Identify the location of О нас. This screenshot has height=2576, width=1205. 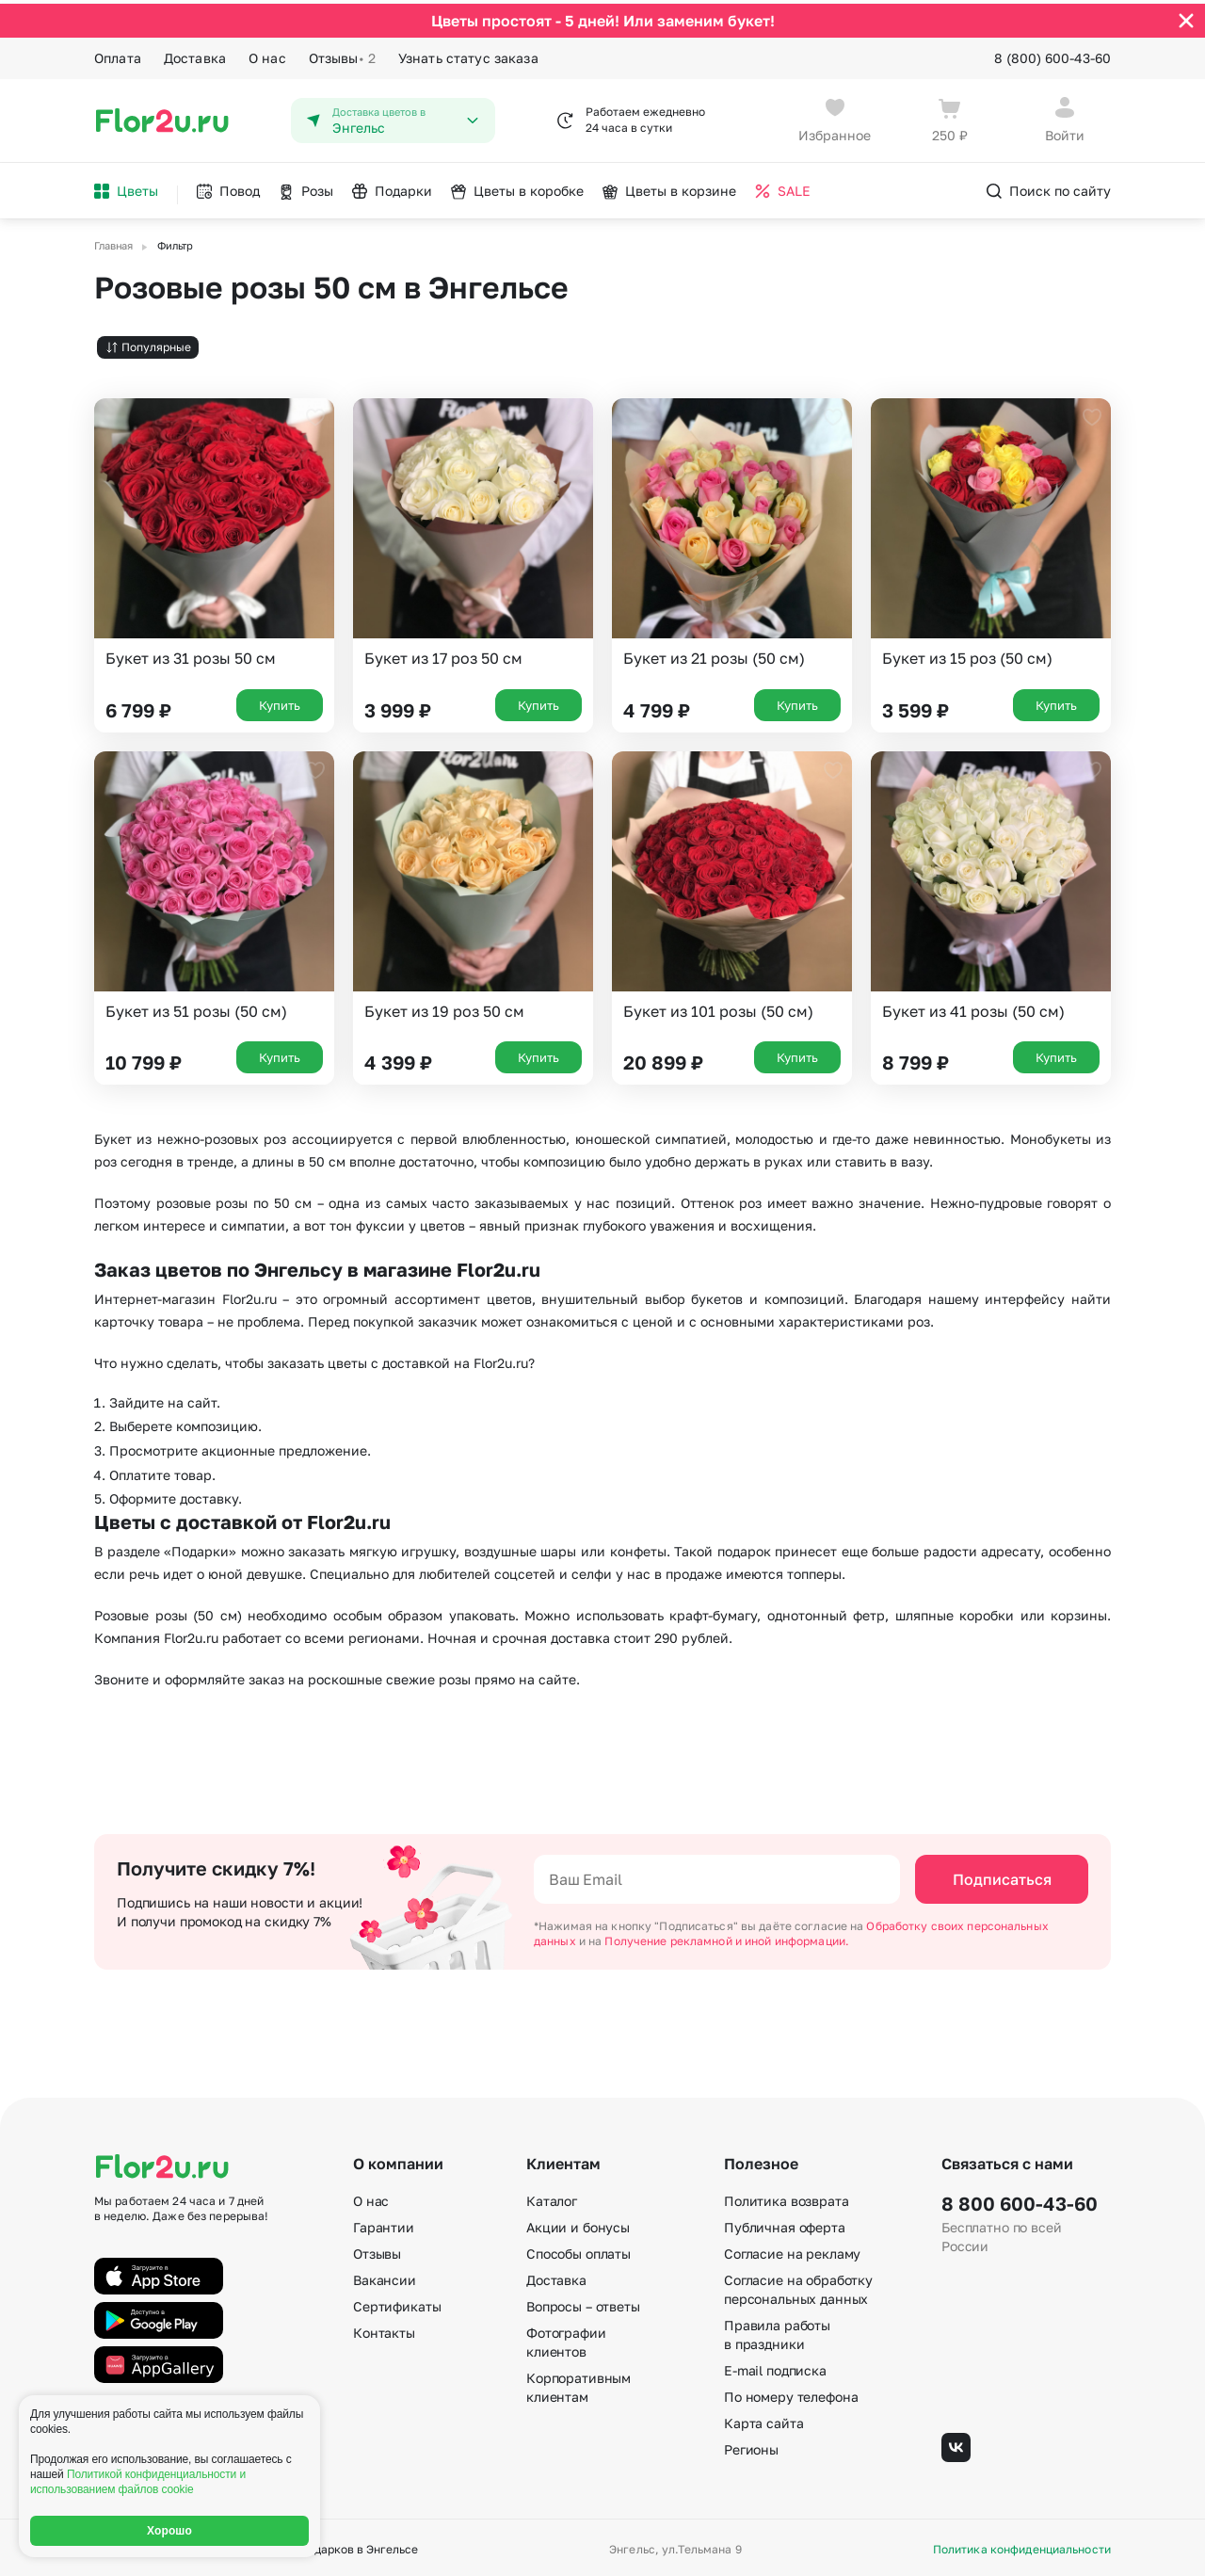
(267, 54).